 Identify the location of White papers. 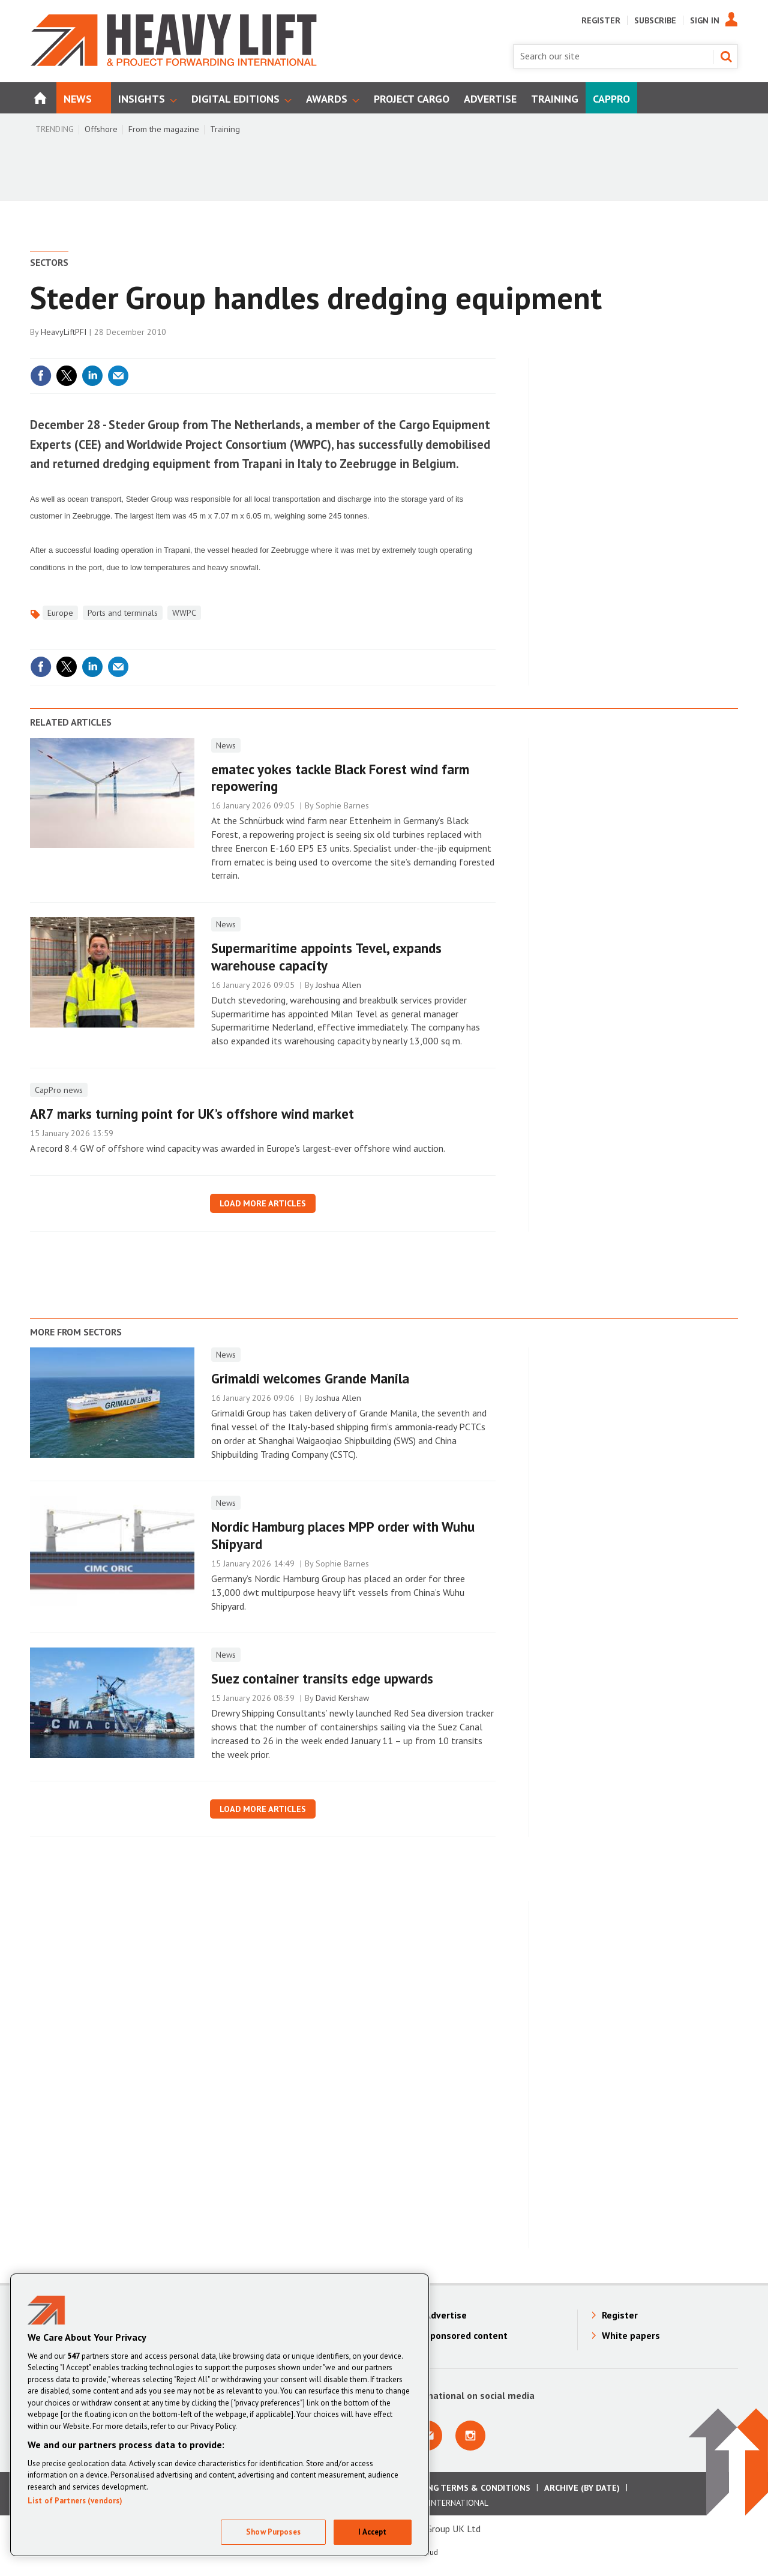
(631, 2335).